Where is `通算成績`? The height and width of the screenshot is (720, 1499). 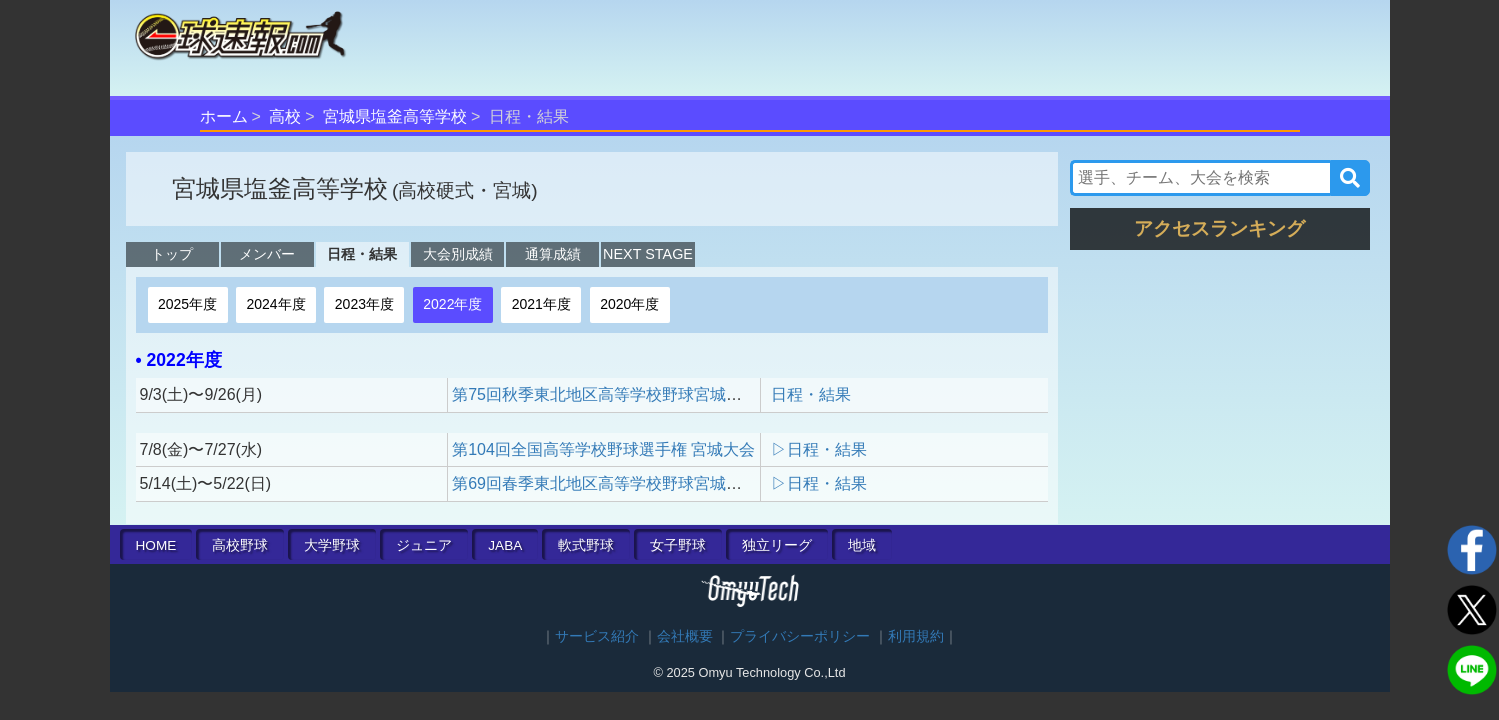
通算成績 is located at coordinates (553, 254).